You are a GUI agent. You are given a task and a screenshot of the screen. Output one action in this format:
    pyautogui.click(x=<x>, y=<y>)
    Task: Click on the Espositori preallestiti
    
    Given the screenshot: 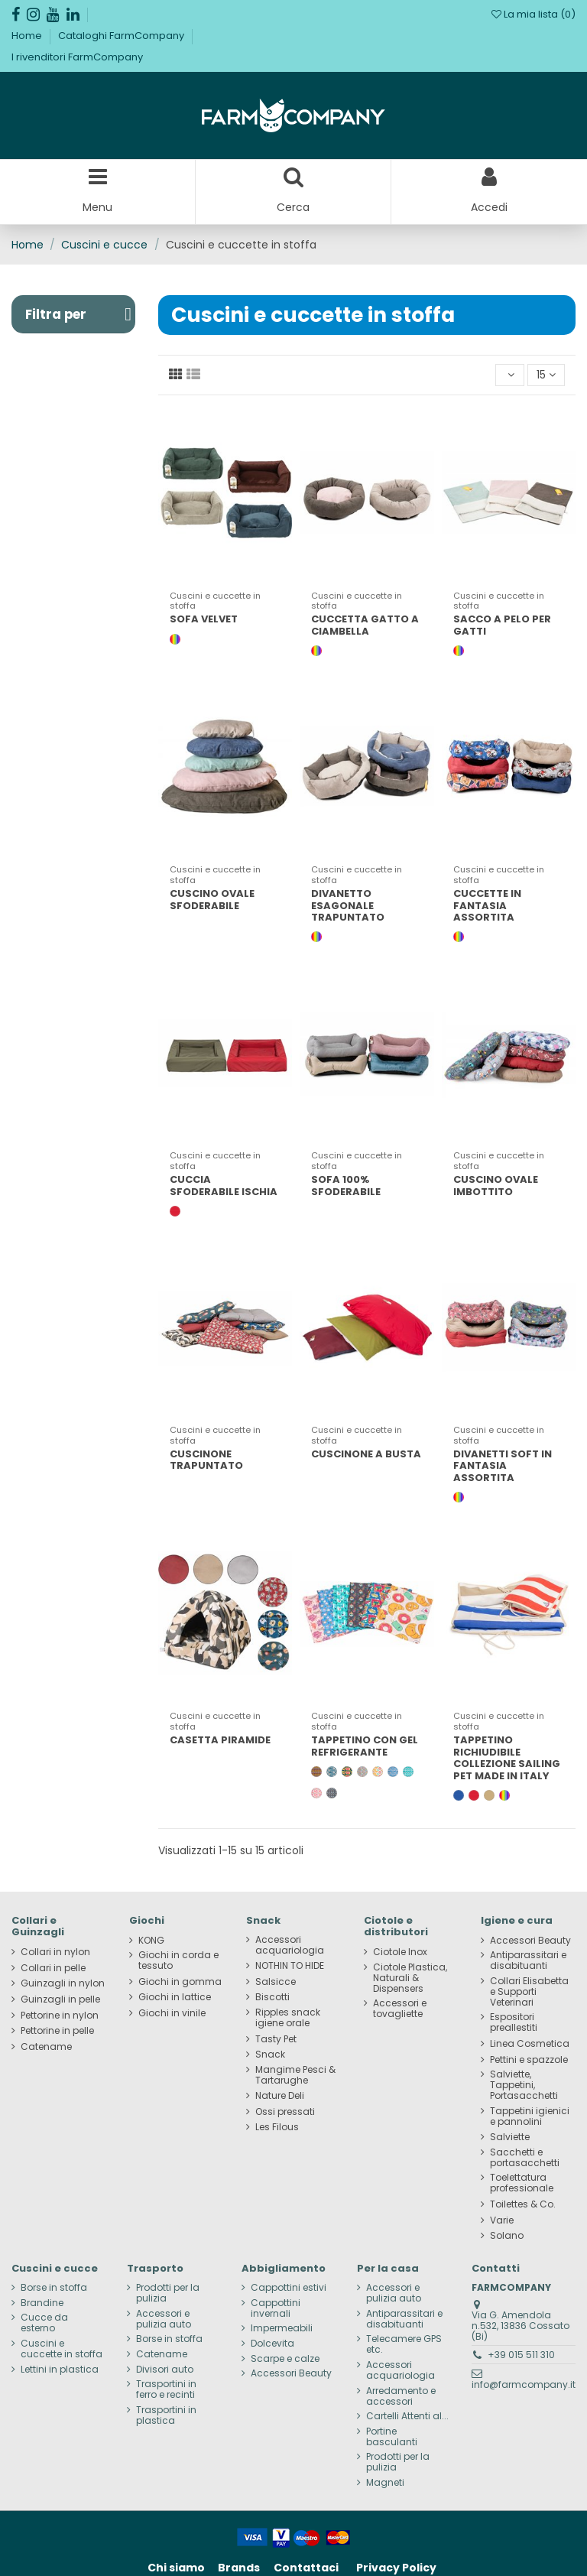 What is the action you would take?
    pyautogui.click(x=513, y=2022)
    